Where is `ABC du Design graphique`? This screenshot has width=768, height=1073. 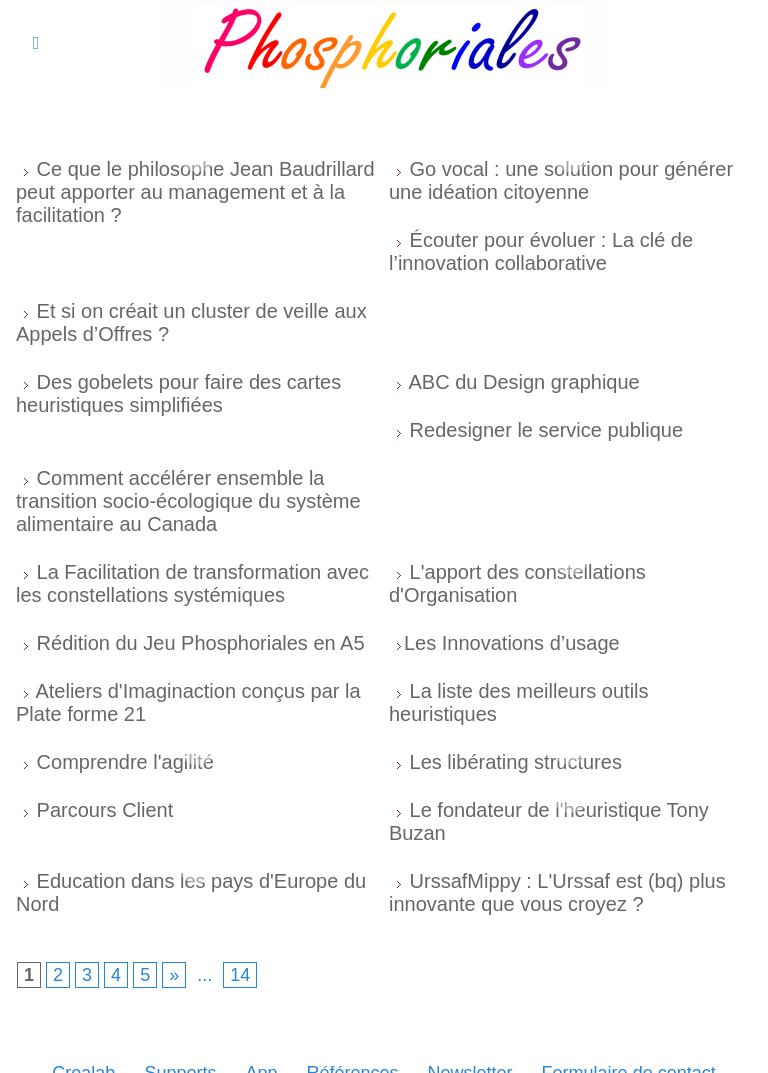 ABC du Design graphique is located at coordinates (523, 382).